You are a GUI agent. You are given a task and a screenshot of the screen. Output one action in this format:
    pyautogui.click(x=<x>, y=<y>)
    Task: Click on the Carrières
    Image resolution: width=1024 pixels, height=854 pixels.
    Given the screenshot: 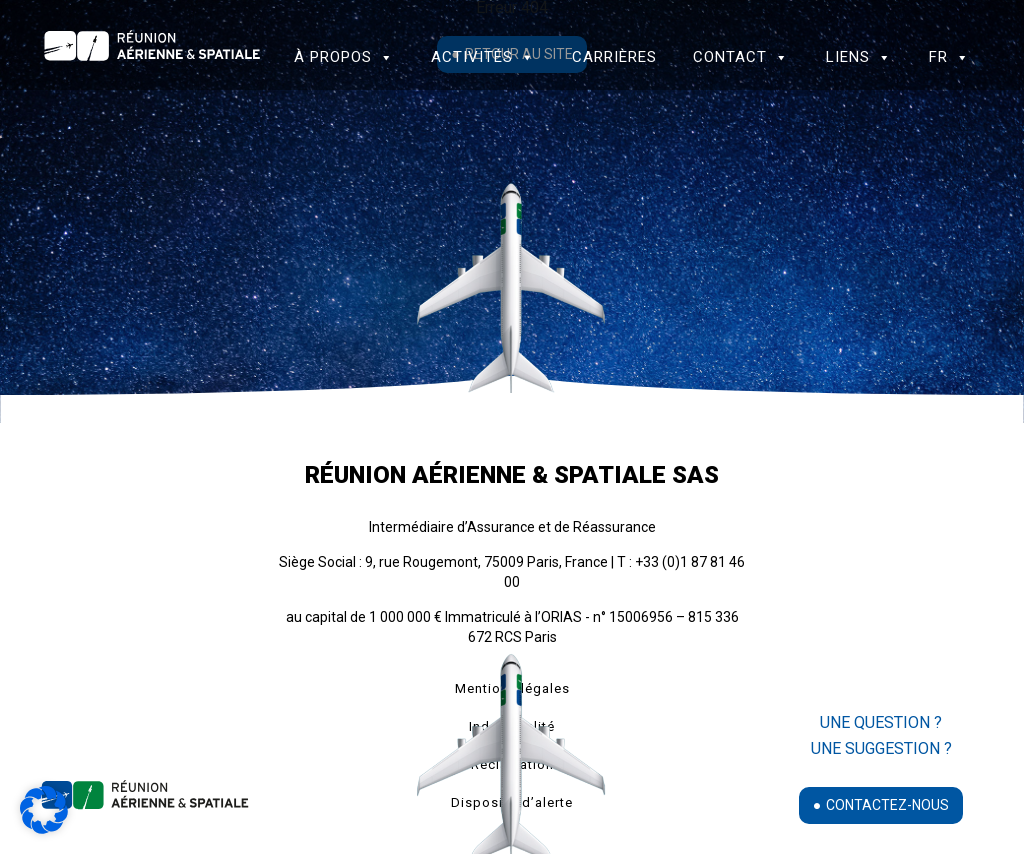 What is the action you would take?
    pyautogui.click(x=614, y=57)
    